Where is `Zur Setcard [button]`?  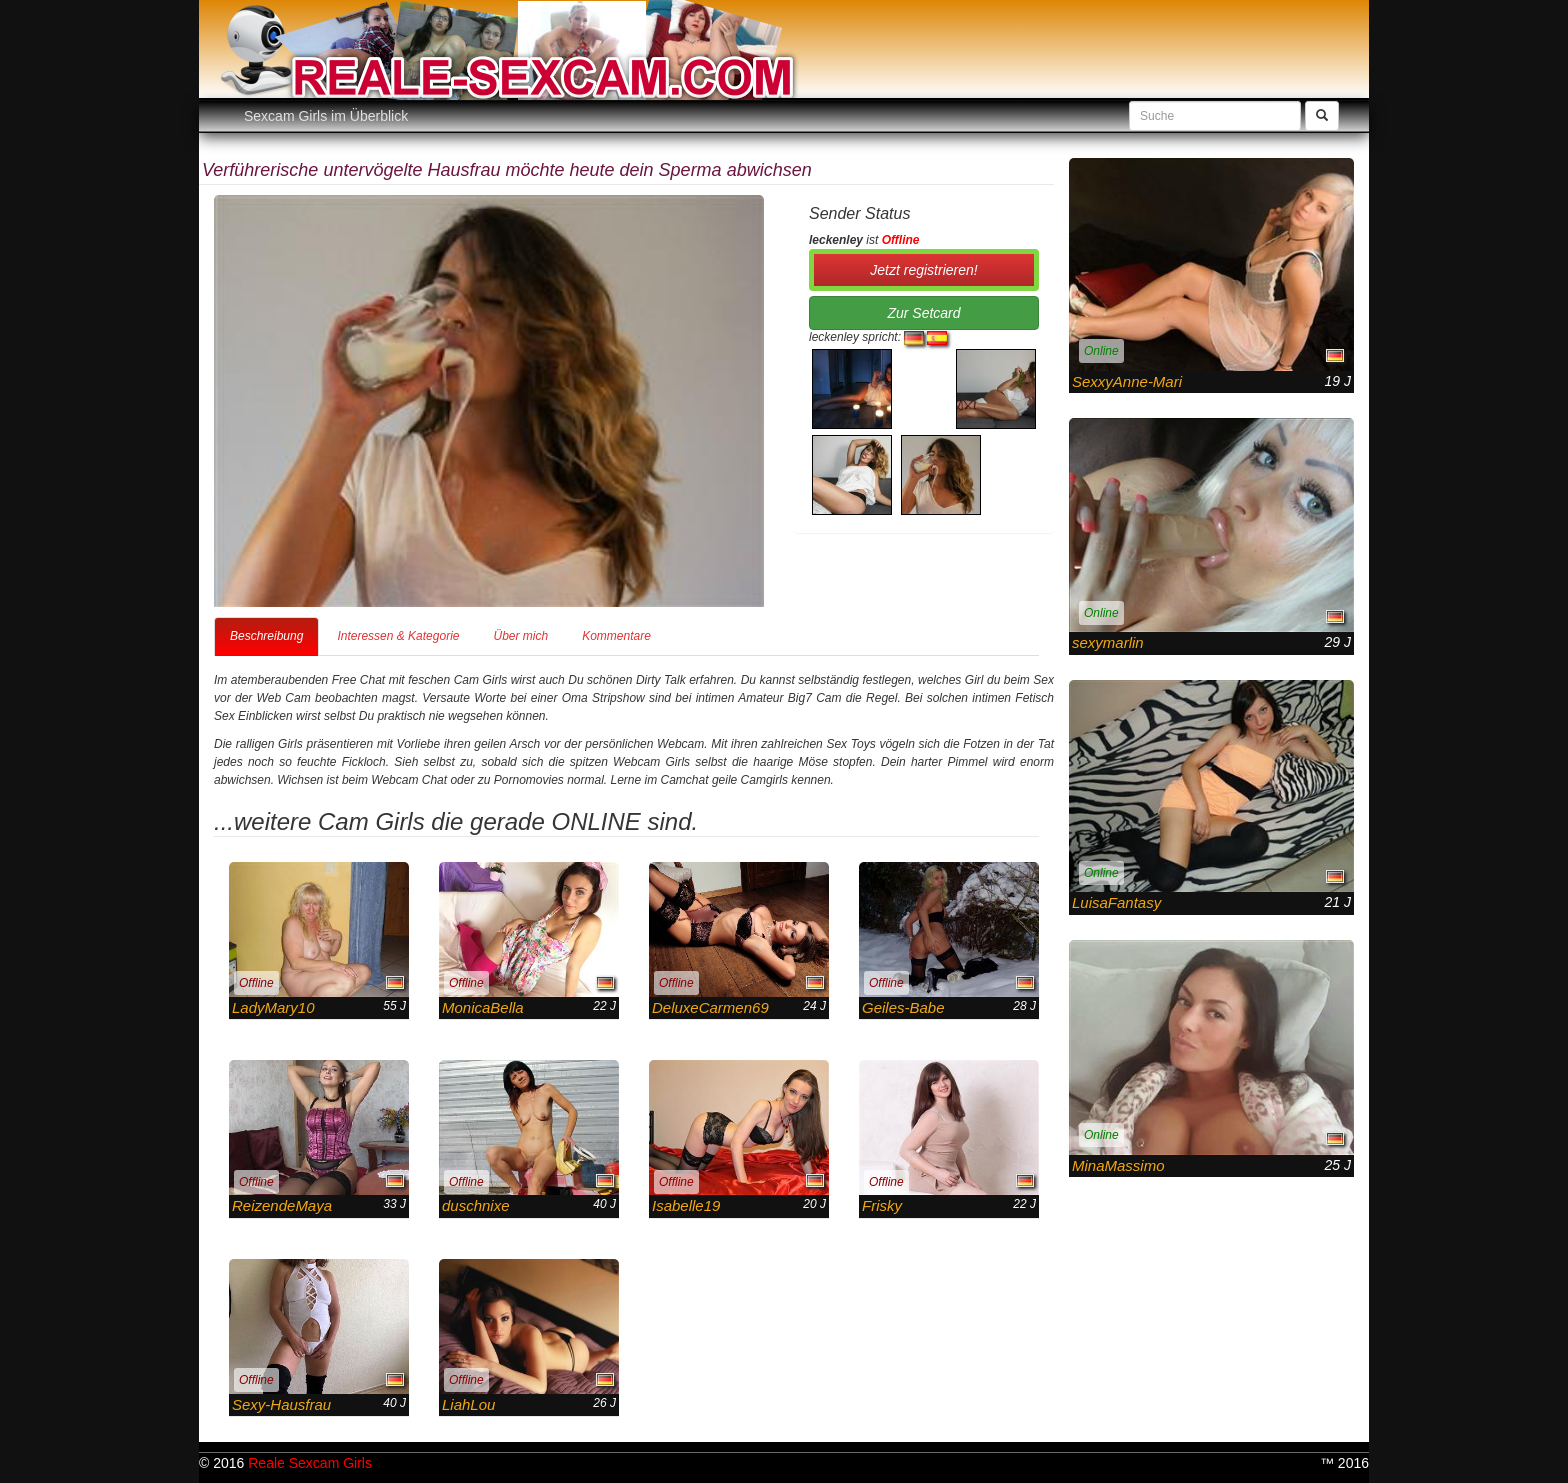
Zur Setcard [button] is located at coordinates (923, 313).